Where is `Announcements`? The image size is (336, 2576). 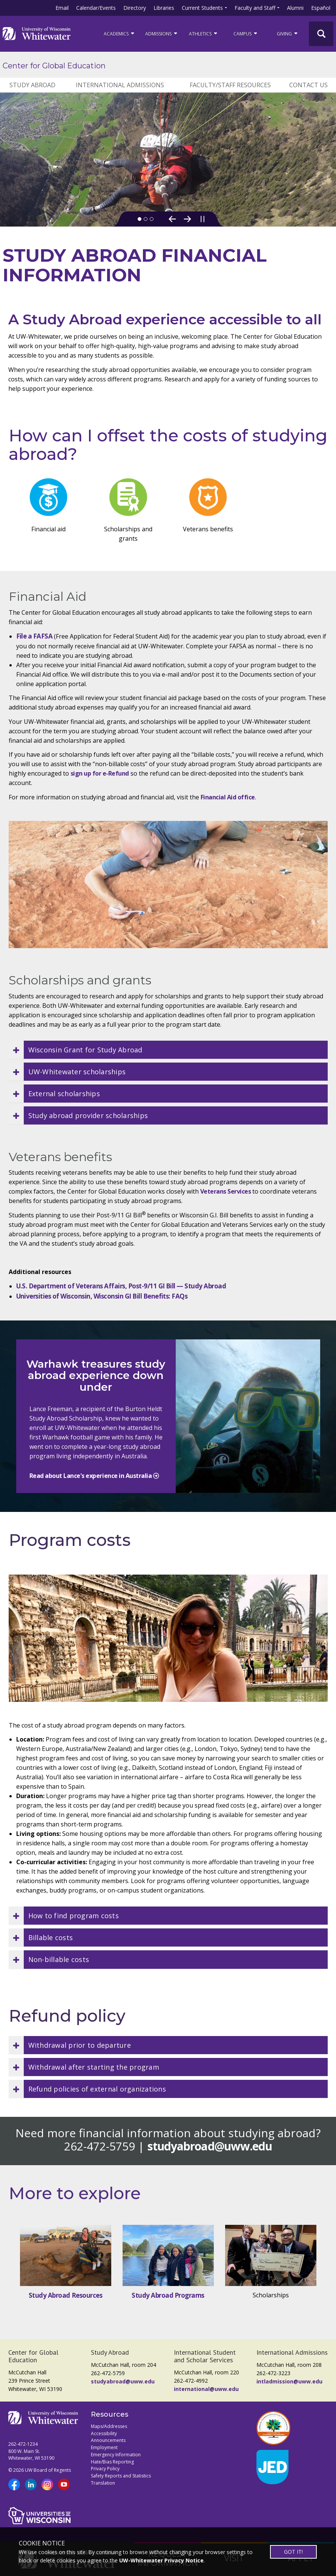
Announcements is located at coordinates (108, 2440).